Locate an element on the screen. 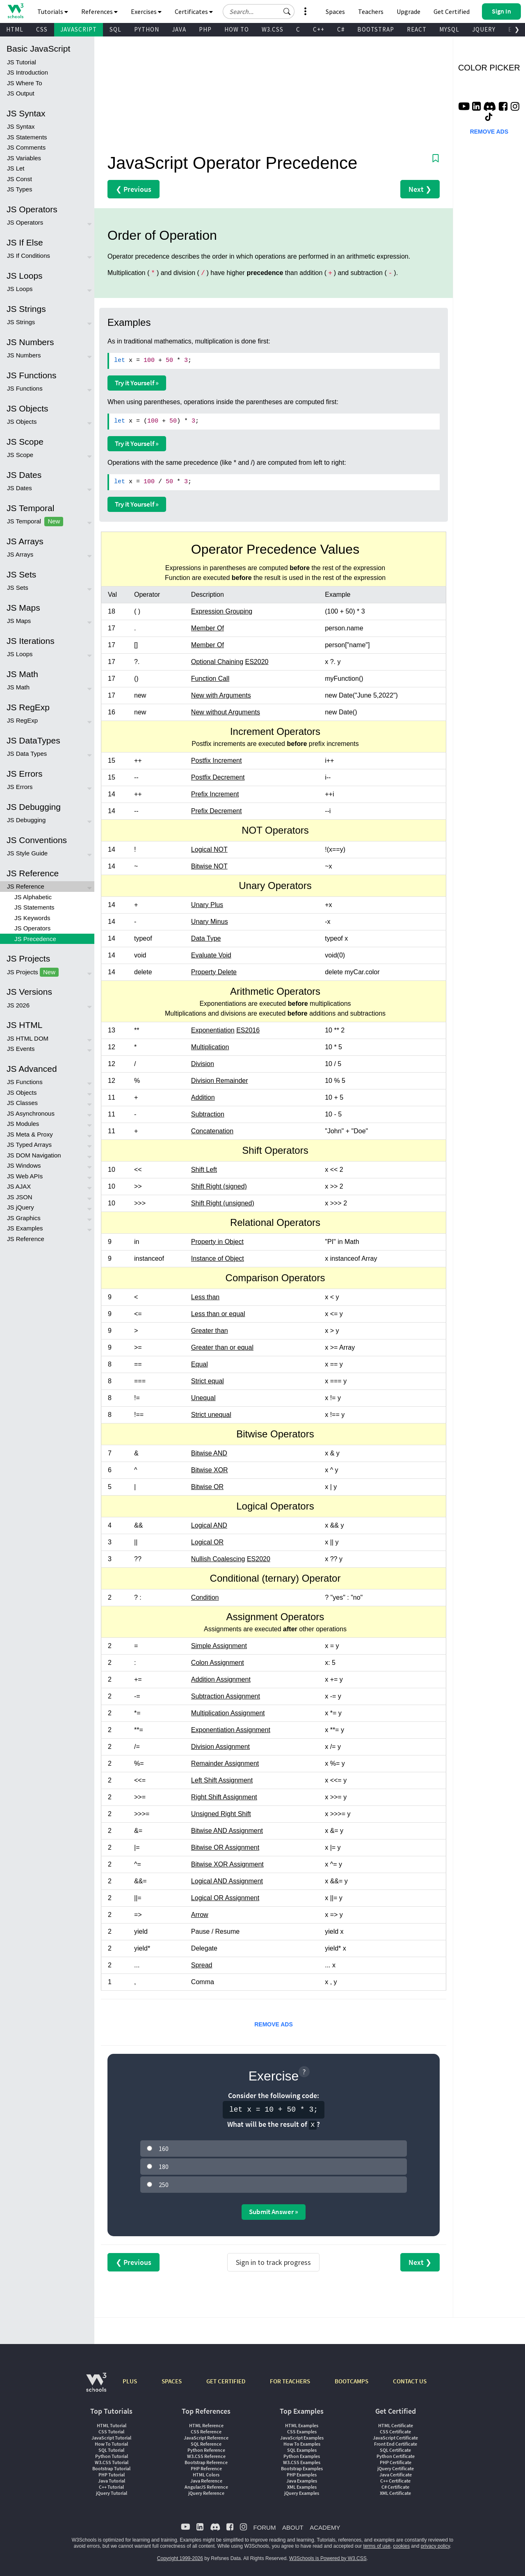 The width and height of the screenshot is (525, 2576). FOR TEACHERS is located at coordinates (290, 2381).